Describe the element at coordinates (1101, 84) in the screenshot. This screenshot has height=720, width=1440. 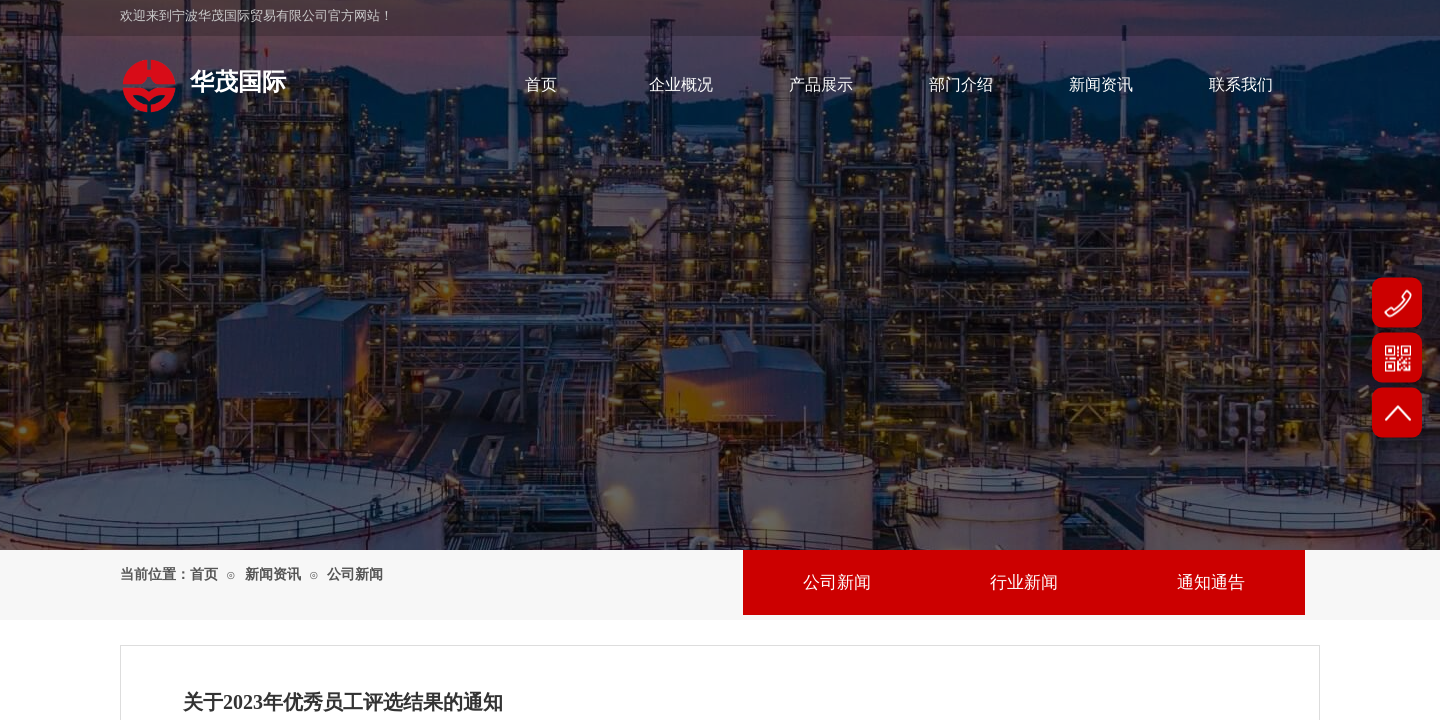
I see `新闻资讯` at that location.